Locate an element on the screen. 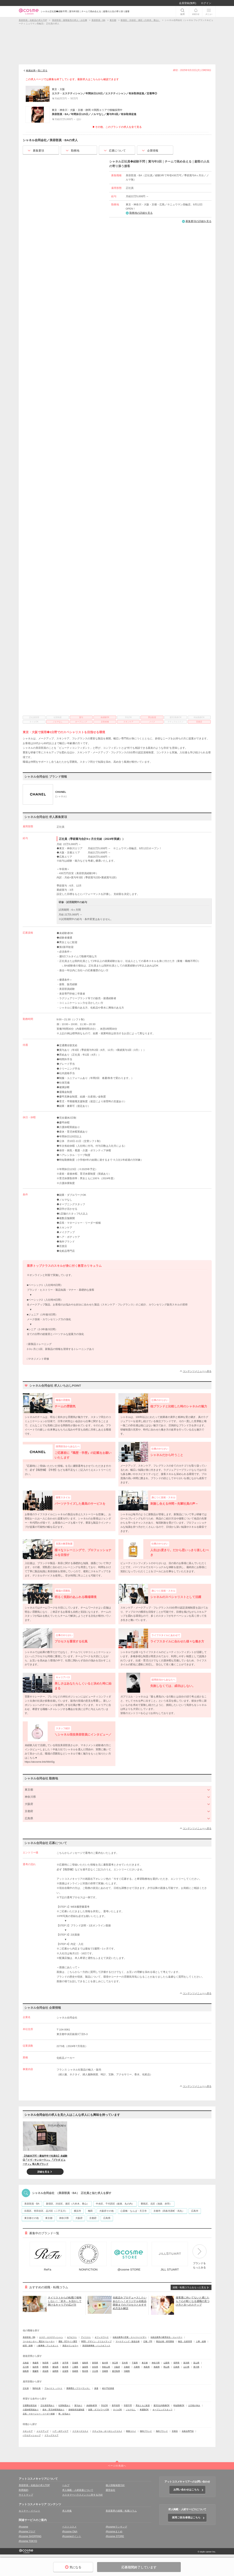 The height and width of the screenshot is (2576, 234). 広島市 is located at coordinates (194, 2211).